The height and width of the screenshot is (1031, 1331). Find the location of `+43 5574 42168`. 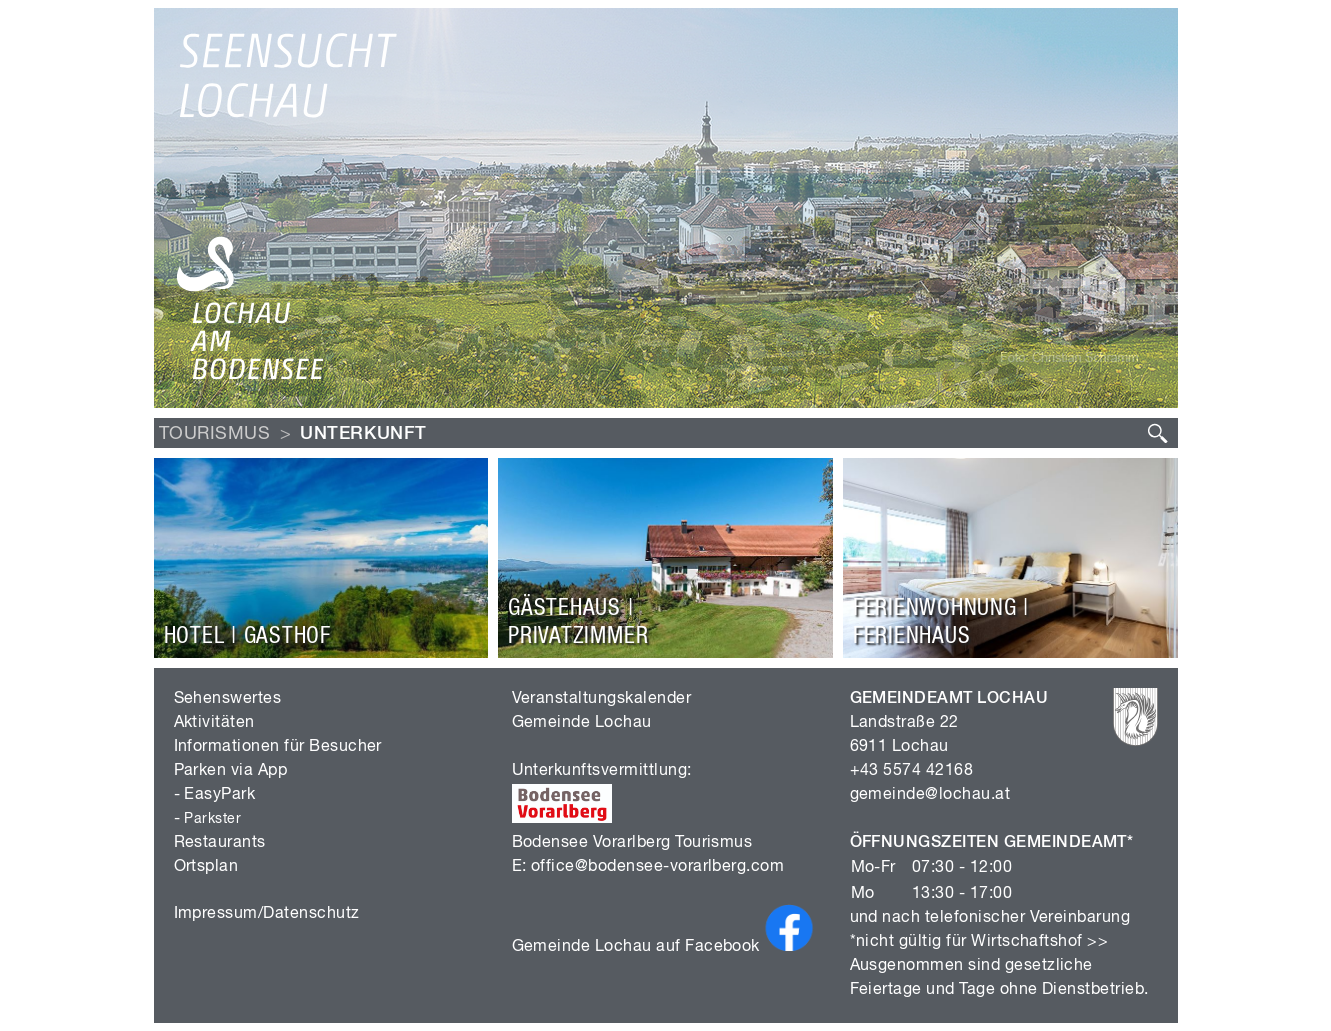

+43 5574 42168 is located at coordinates (912, 771).